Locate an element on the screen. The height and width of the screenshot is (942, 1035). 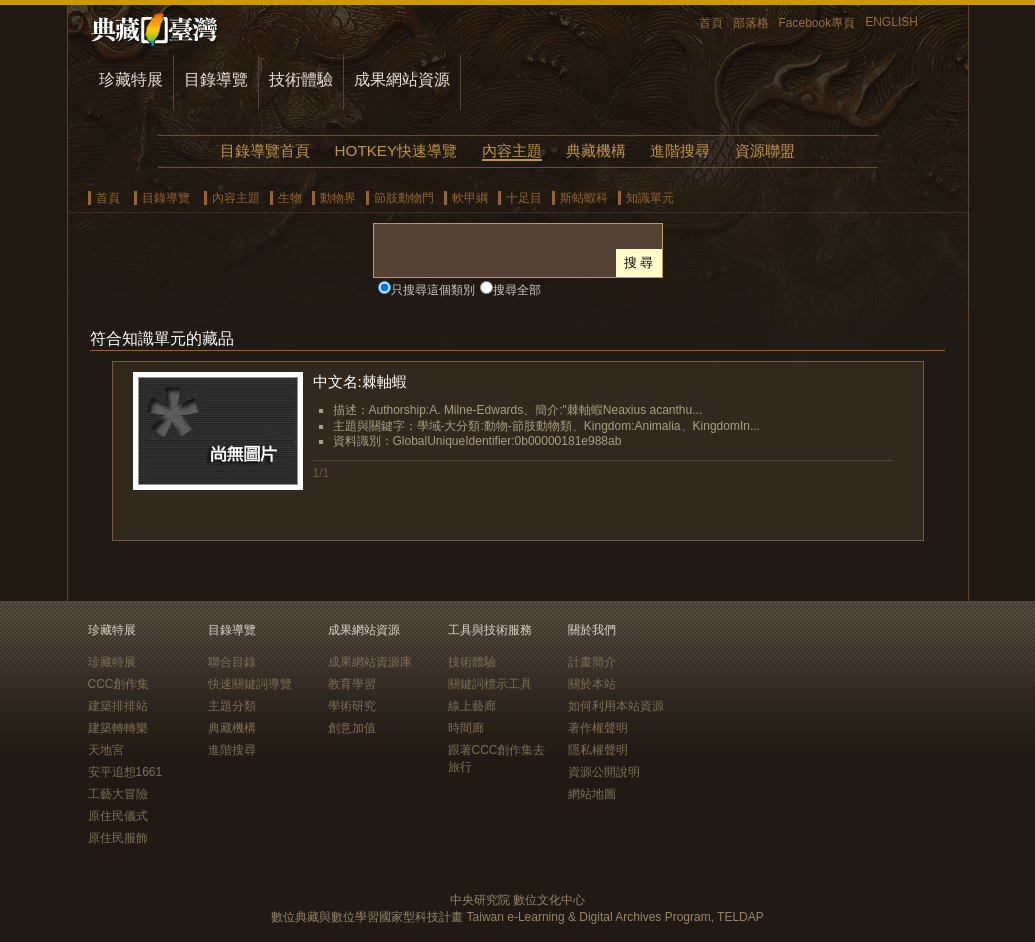
資源聯盟 is located at coordinates (765, 150).